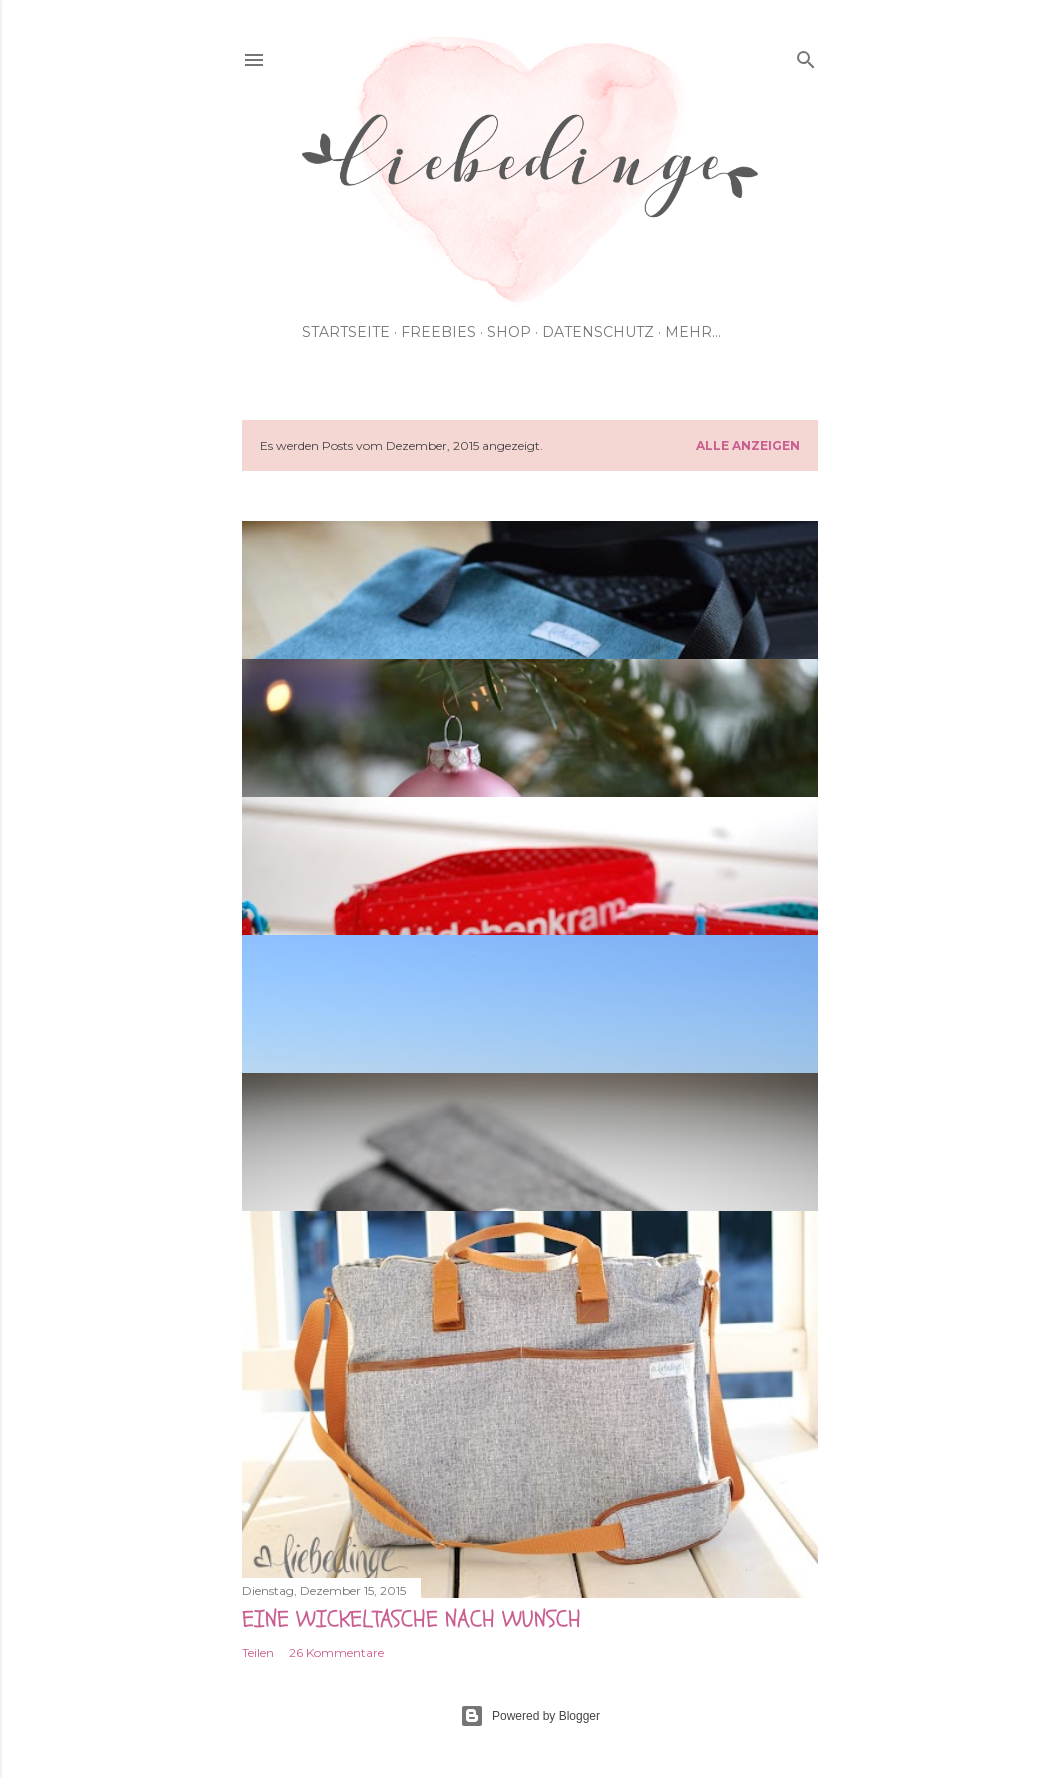  I want to click on shop, so click(509, 332).